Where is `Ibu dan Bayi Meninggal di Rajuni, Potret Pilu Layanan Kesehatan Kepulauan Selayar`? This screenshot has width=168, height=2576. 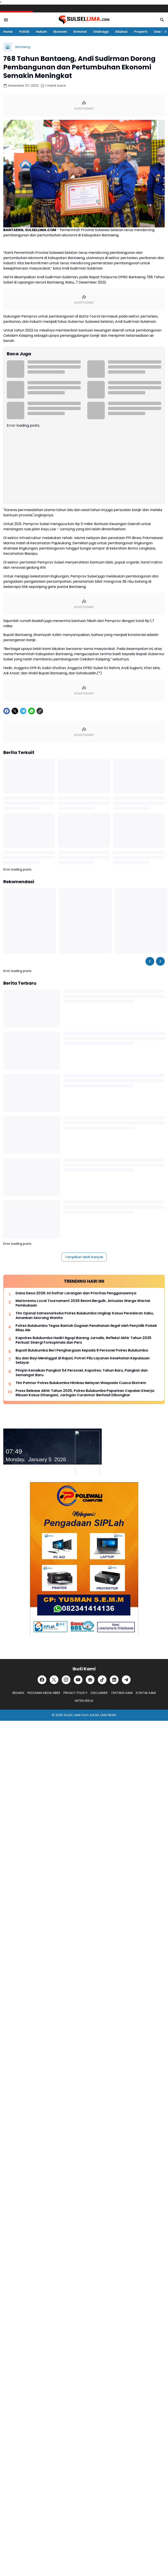 Ibu dan Bayi Meninggal di Rajuni, Potret Pilu Layanan Kesehatan Kepulauan Selayar is located at coordinates (83, 1360).